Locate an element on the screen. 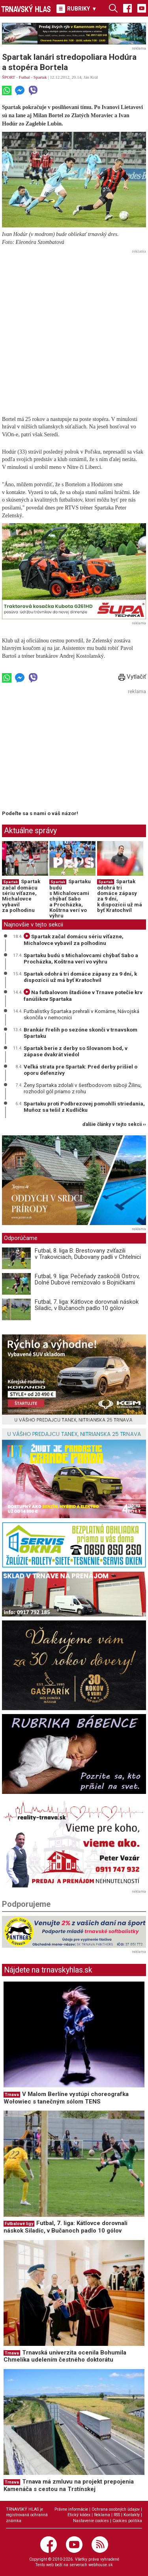 This screenshot has width=148, height=2576. Cookies politika is located at coordinates (127, 2520).